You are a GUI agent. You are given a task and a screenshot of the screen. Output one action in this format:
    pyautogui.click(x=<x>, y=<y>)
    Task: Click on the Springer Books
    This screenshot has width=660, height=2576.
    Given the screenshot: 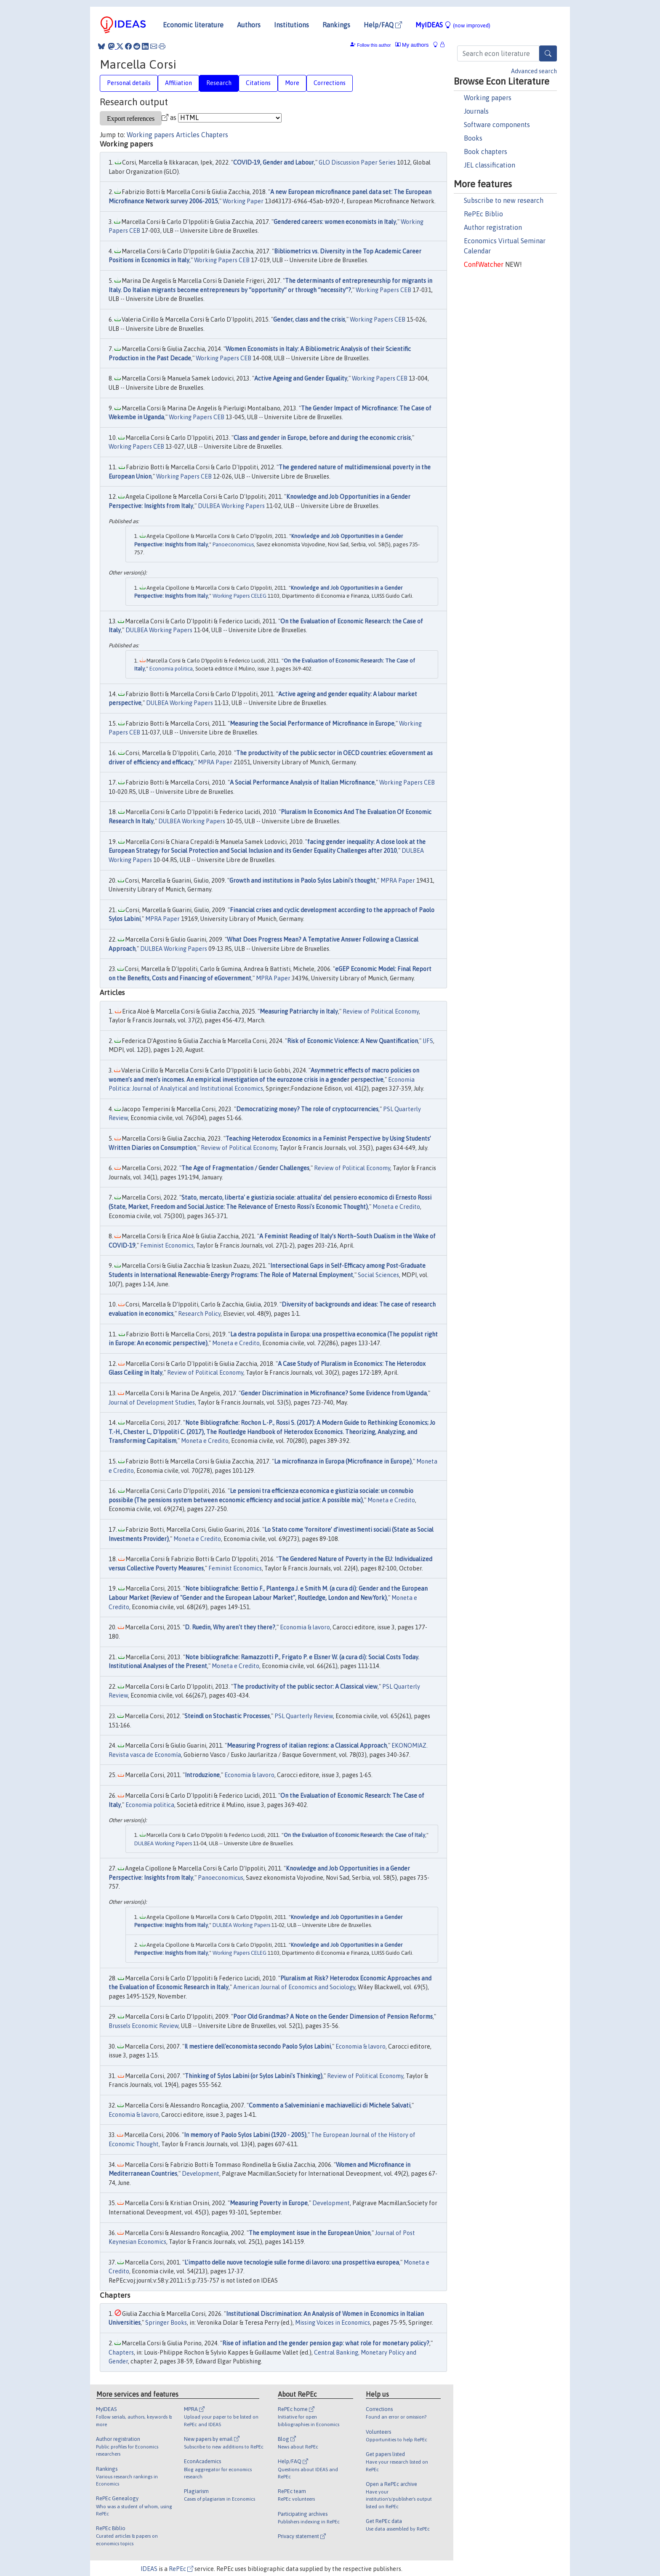 What is the action you would take?
    pyautogui.click(x=166, y=2322)
    